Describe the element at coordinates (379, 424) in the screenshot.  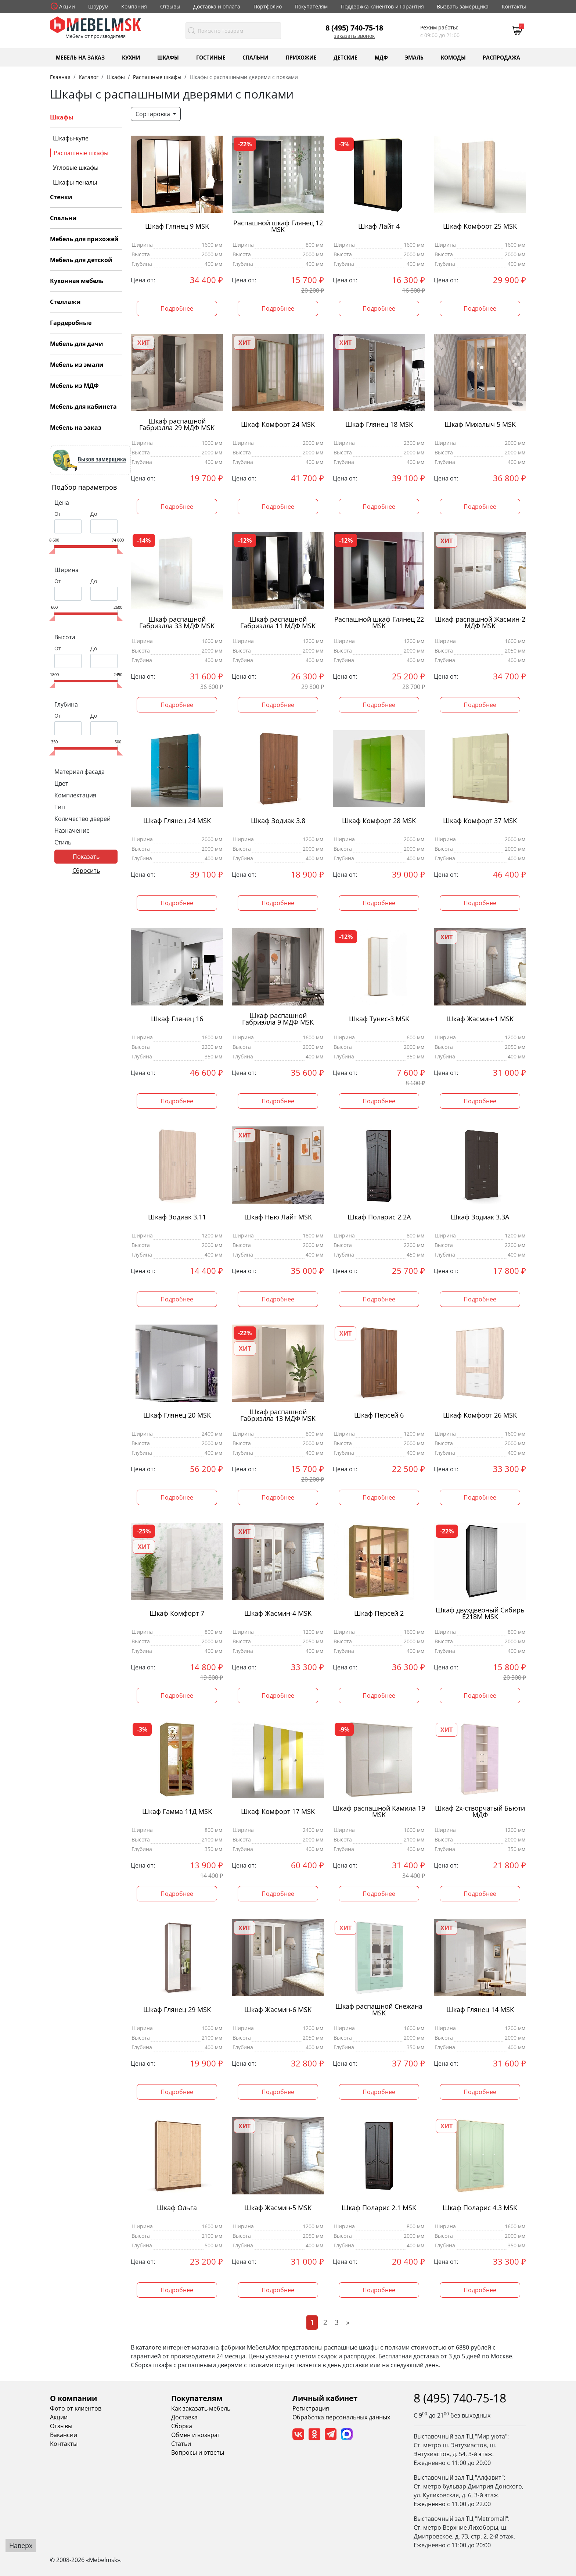
I see `Шкаф Глянец 18 MSK` at that location.